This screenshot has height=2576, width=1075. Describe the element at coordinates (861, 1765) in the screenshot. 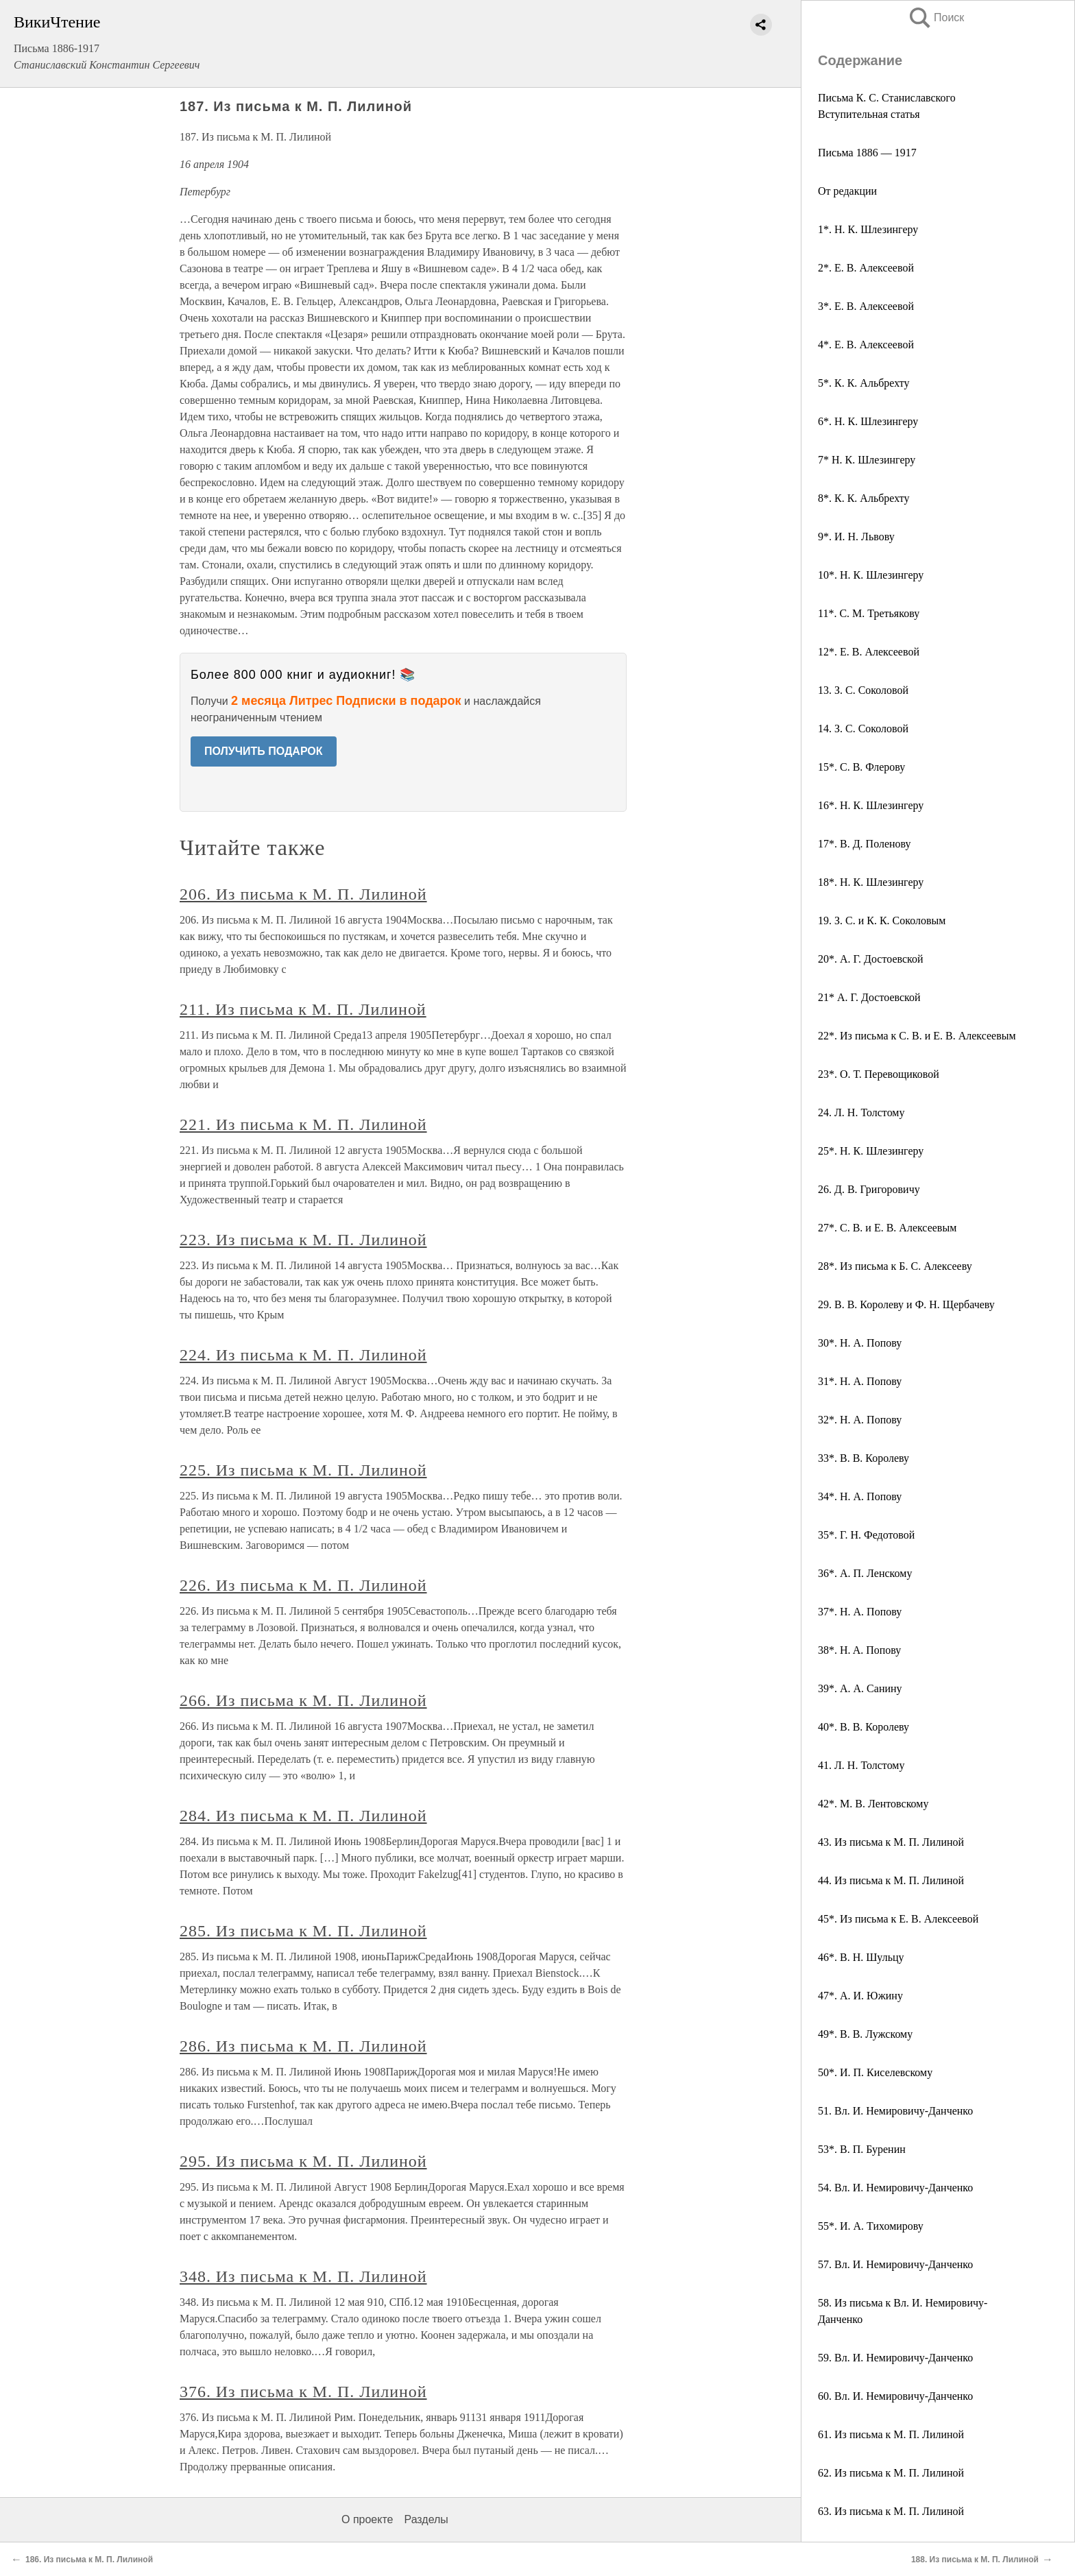

I see `41. Л. Н. Толстому` at that location.